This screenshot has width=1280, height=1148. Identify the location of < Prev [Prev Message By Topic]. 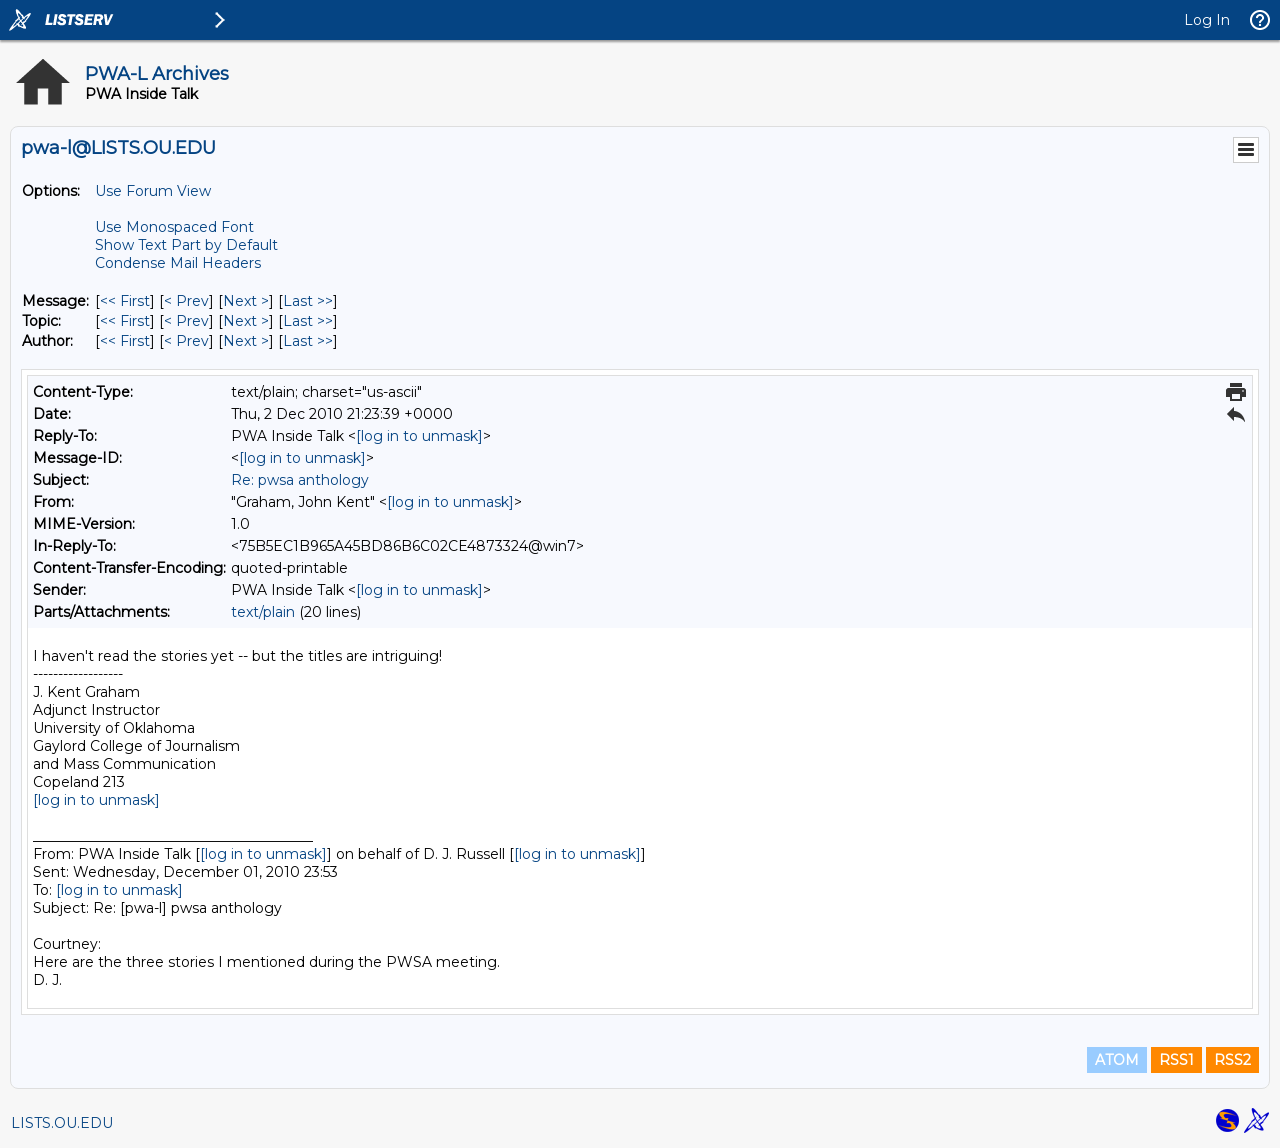
(186, 321).